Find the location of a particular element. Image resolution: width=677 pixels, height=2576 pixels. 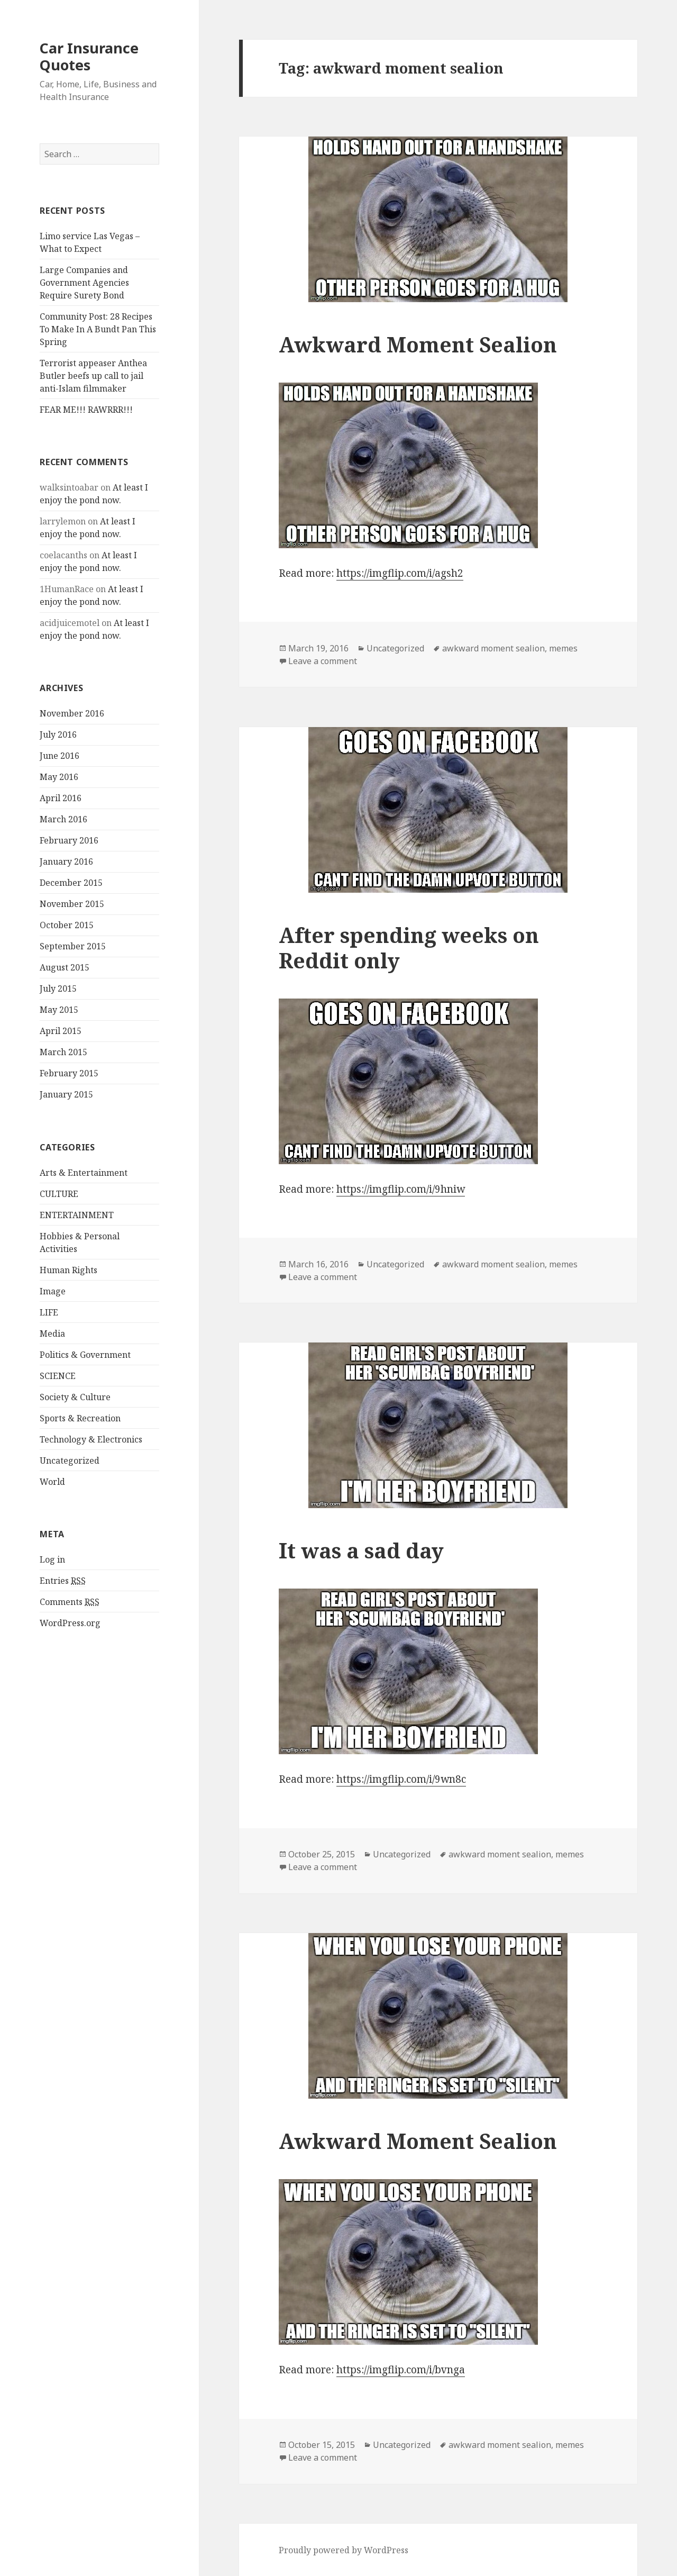

November 2016 is located at coordinates (72, 713).